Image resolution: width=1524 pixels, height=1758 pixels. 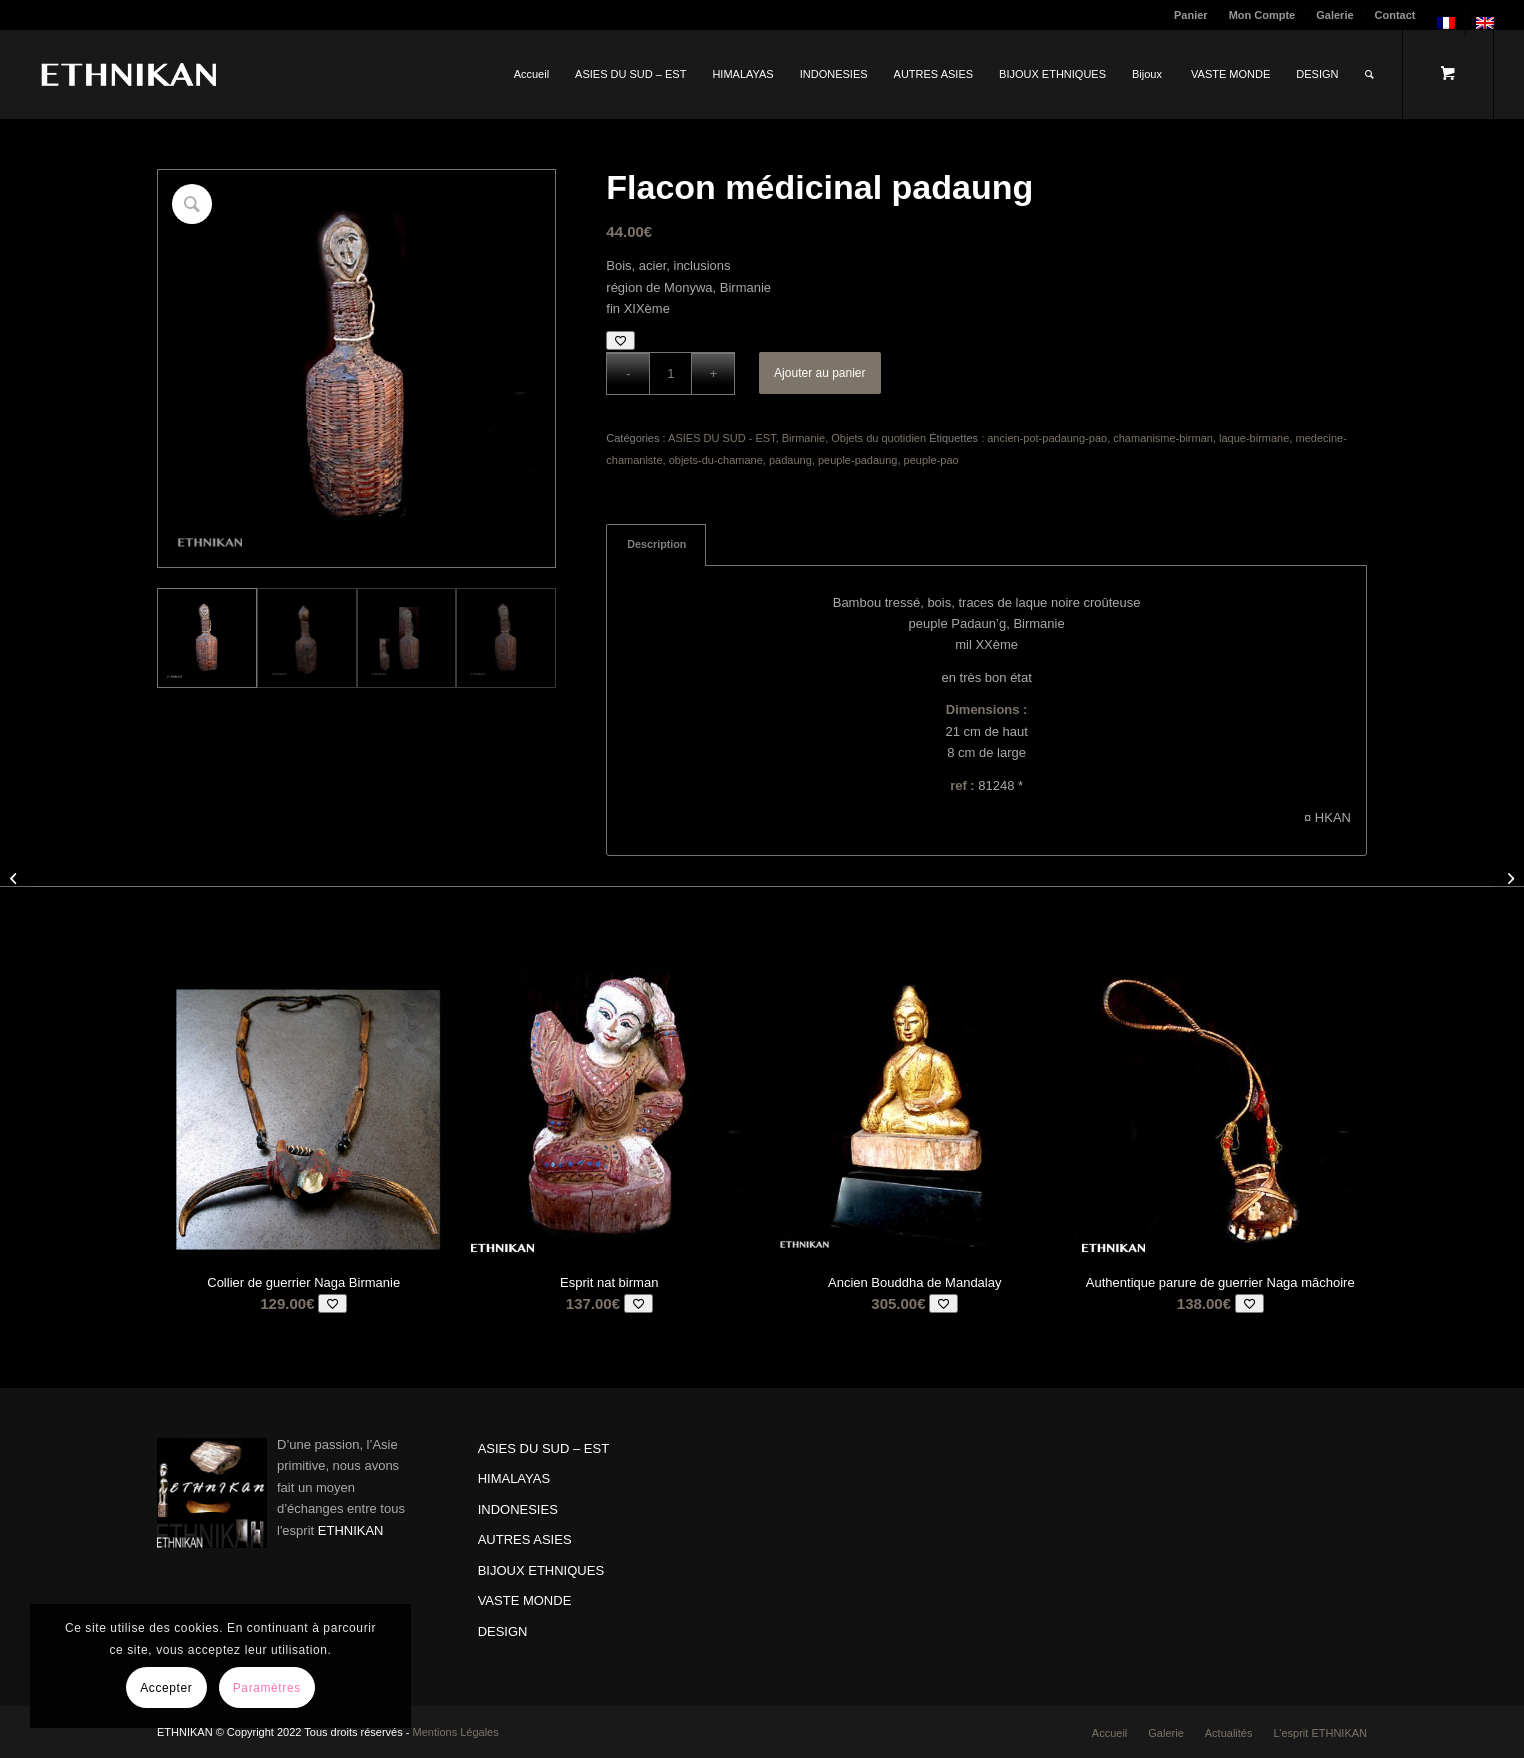 What do you see at coordinates (514, 1478) in the screenshot?
I see `HIMALAYAS` at bounding box center [514, 1478].